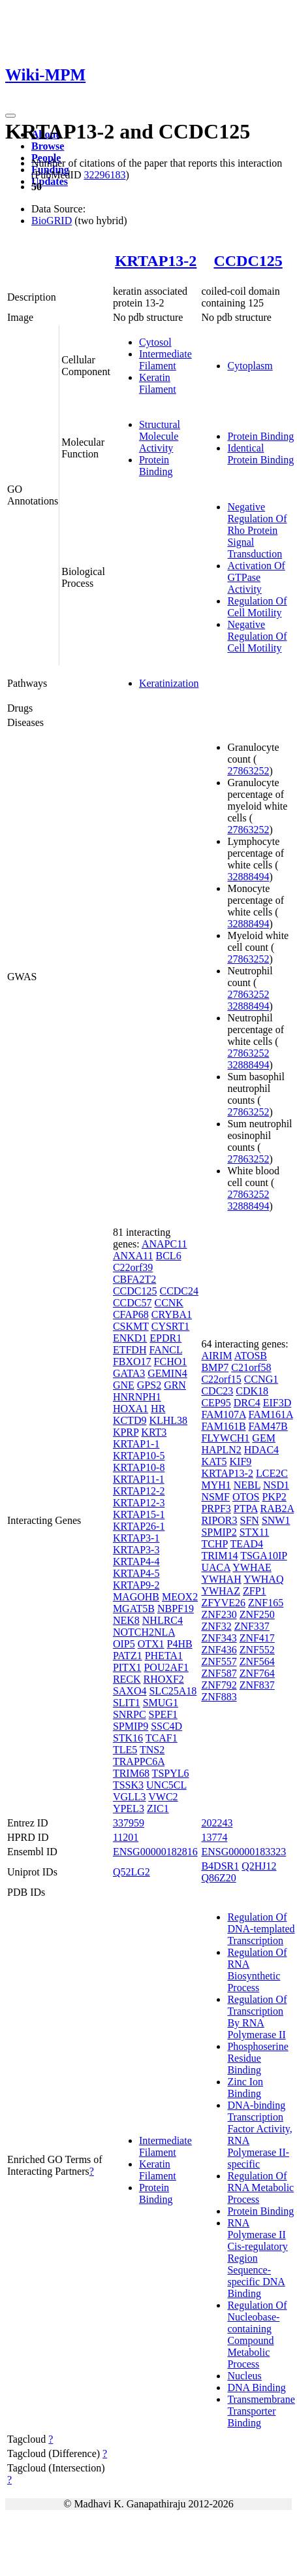 The width and height of the screenshot is (297, 2576). Describe the element at coordinates (167, 1373) in the screenshot. I see `GEMIN4` at that location.